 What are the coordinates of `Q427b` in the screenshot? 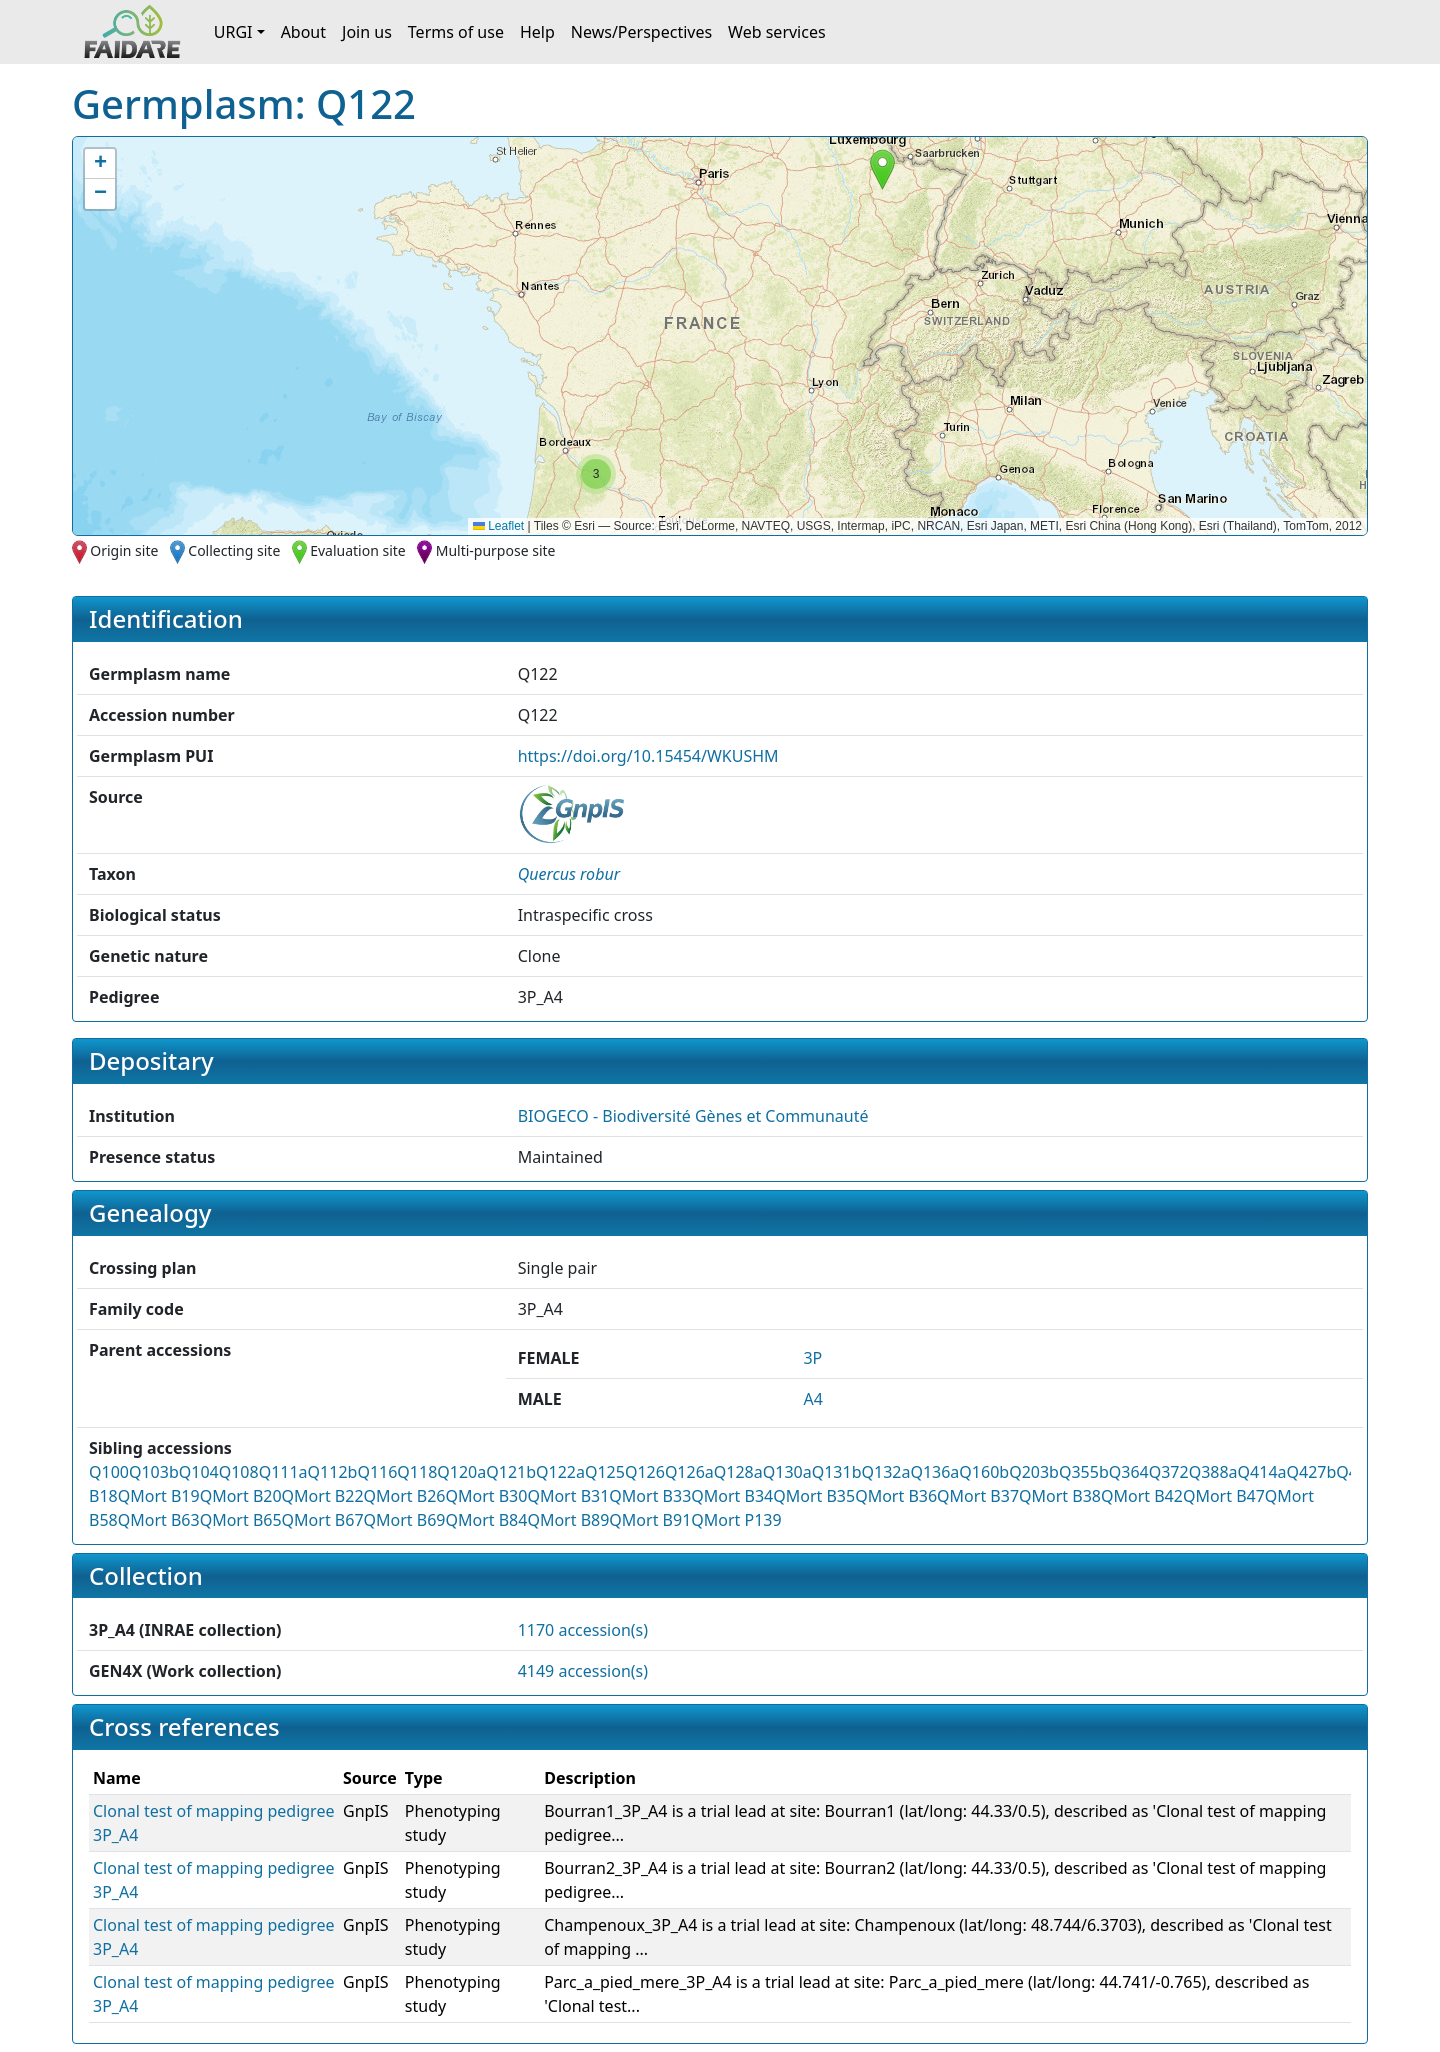 It's located at (1312, 1472).